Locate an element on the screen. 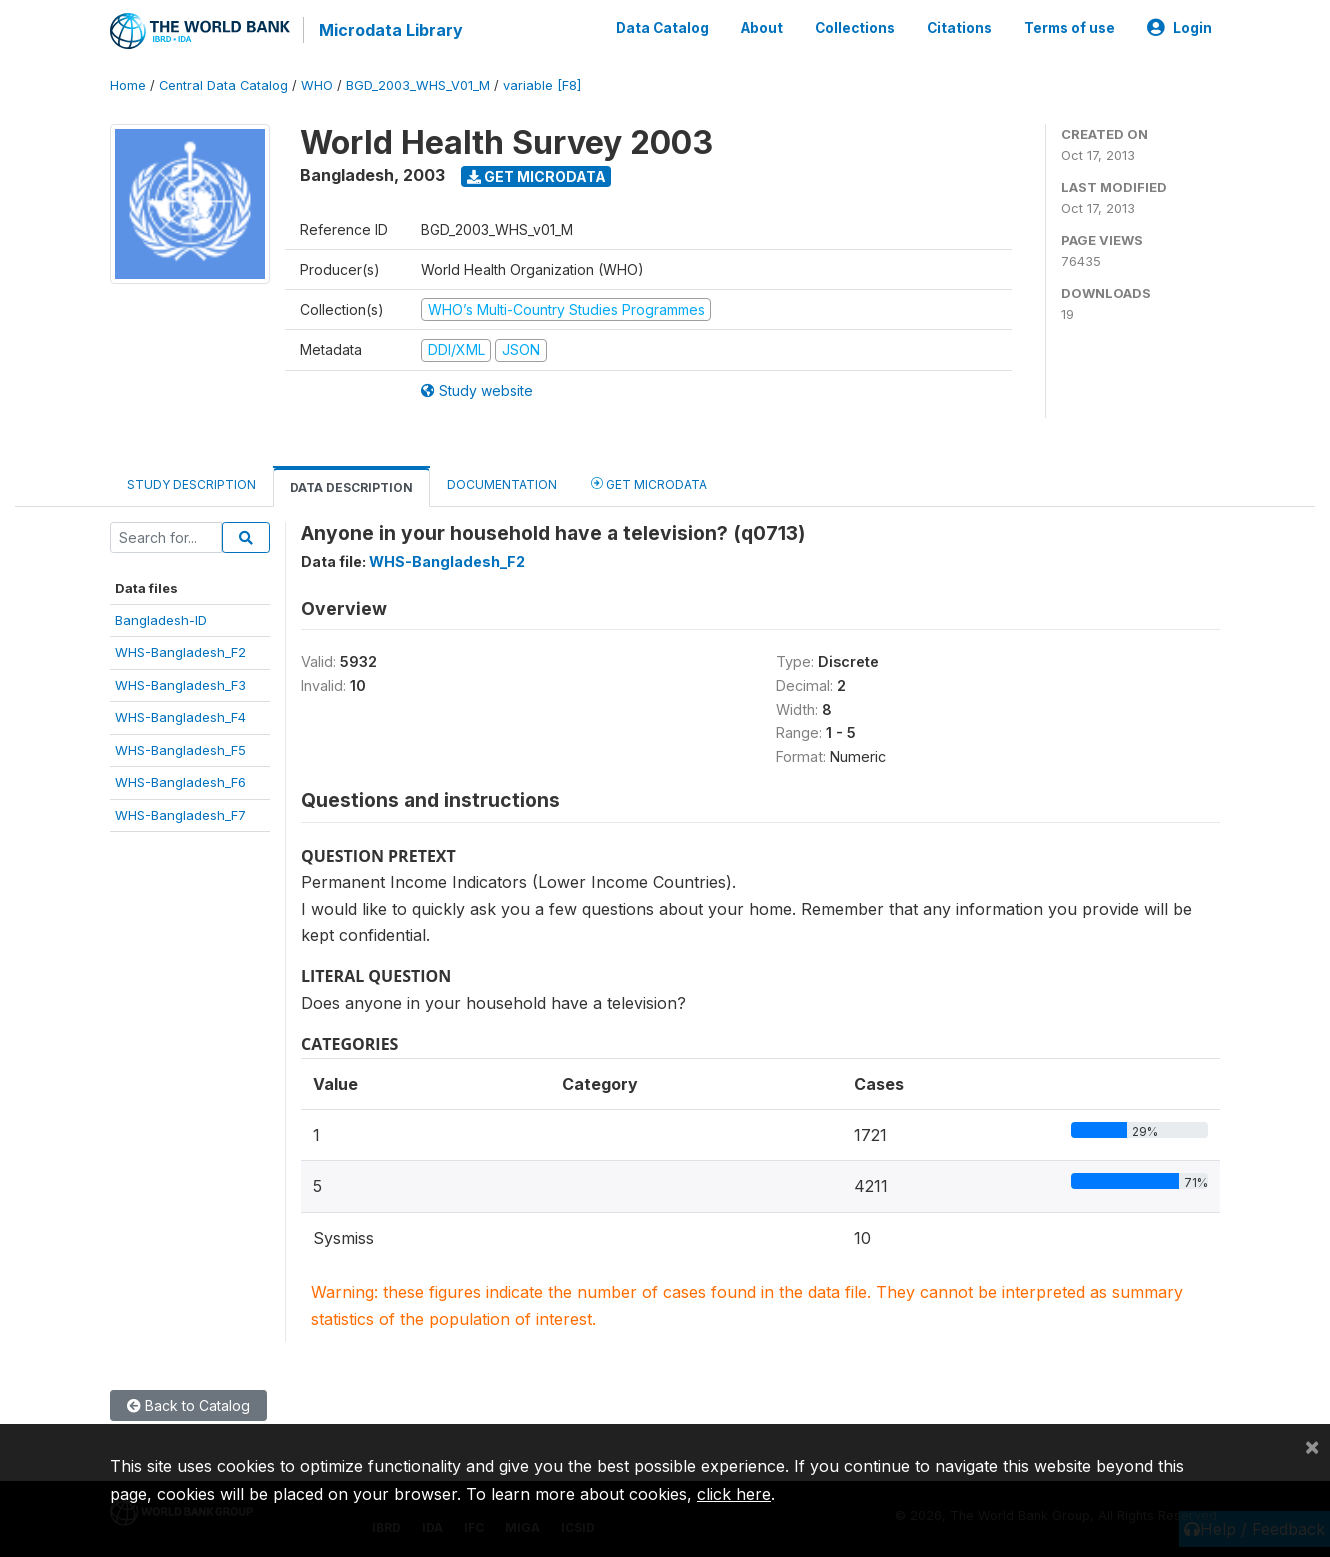 This screenshot has height=1557, width=1330. Bangladesh-ID is located at coordinates (161, 619).